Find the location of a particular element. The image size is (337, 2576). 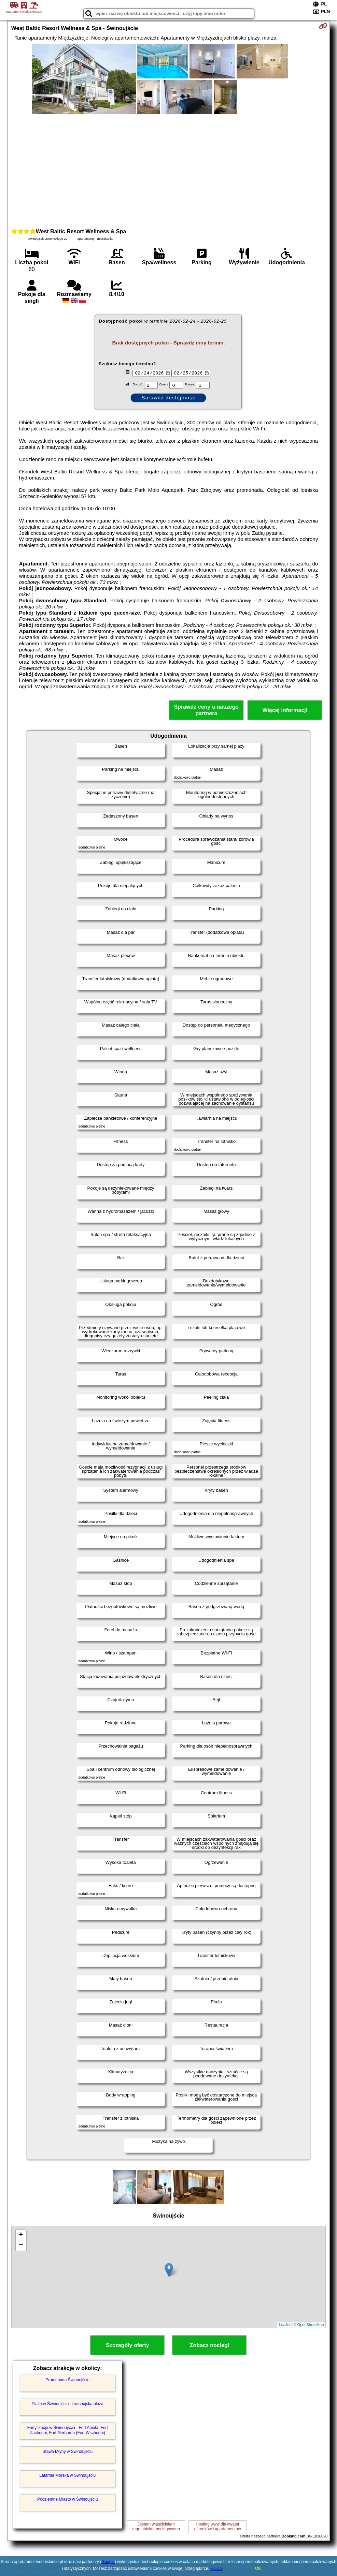

Więcej informacji is located at coordinates (285, 710).